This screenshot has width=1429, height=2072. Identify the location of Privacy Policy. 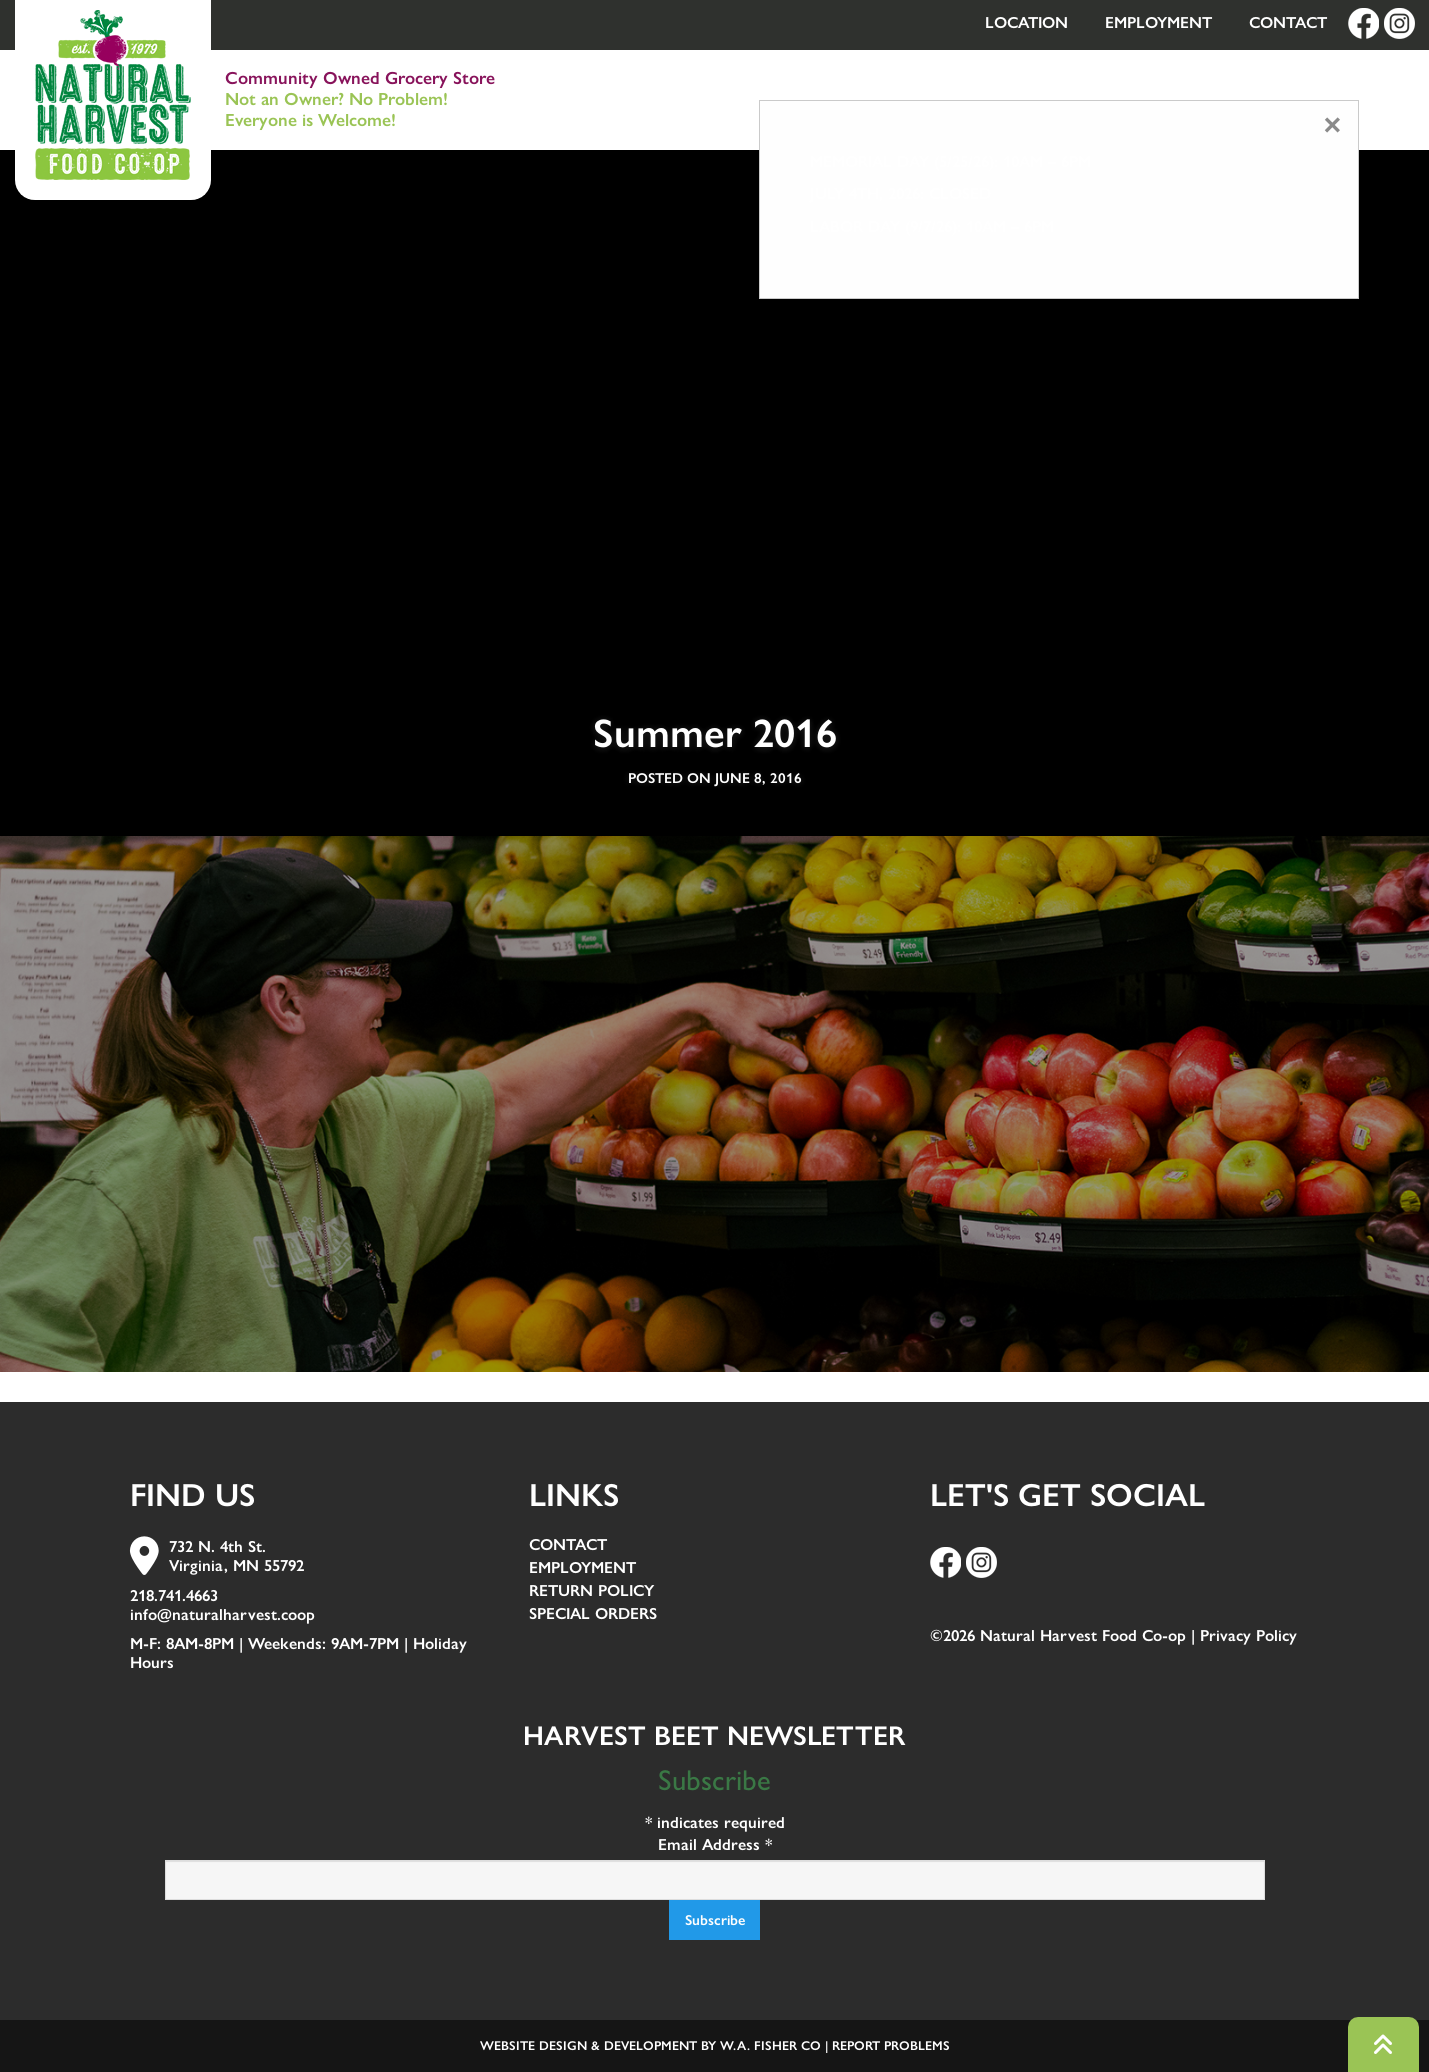
(1248, 1635).